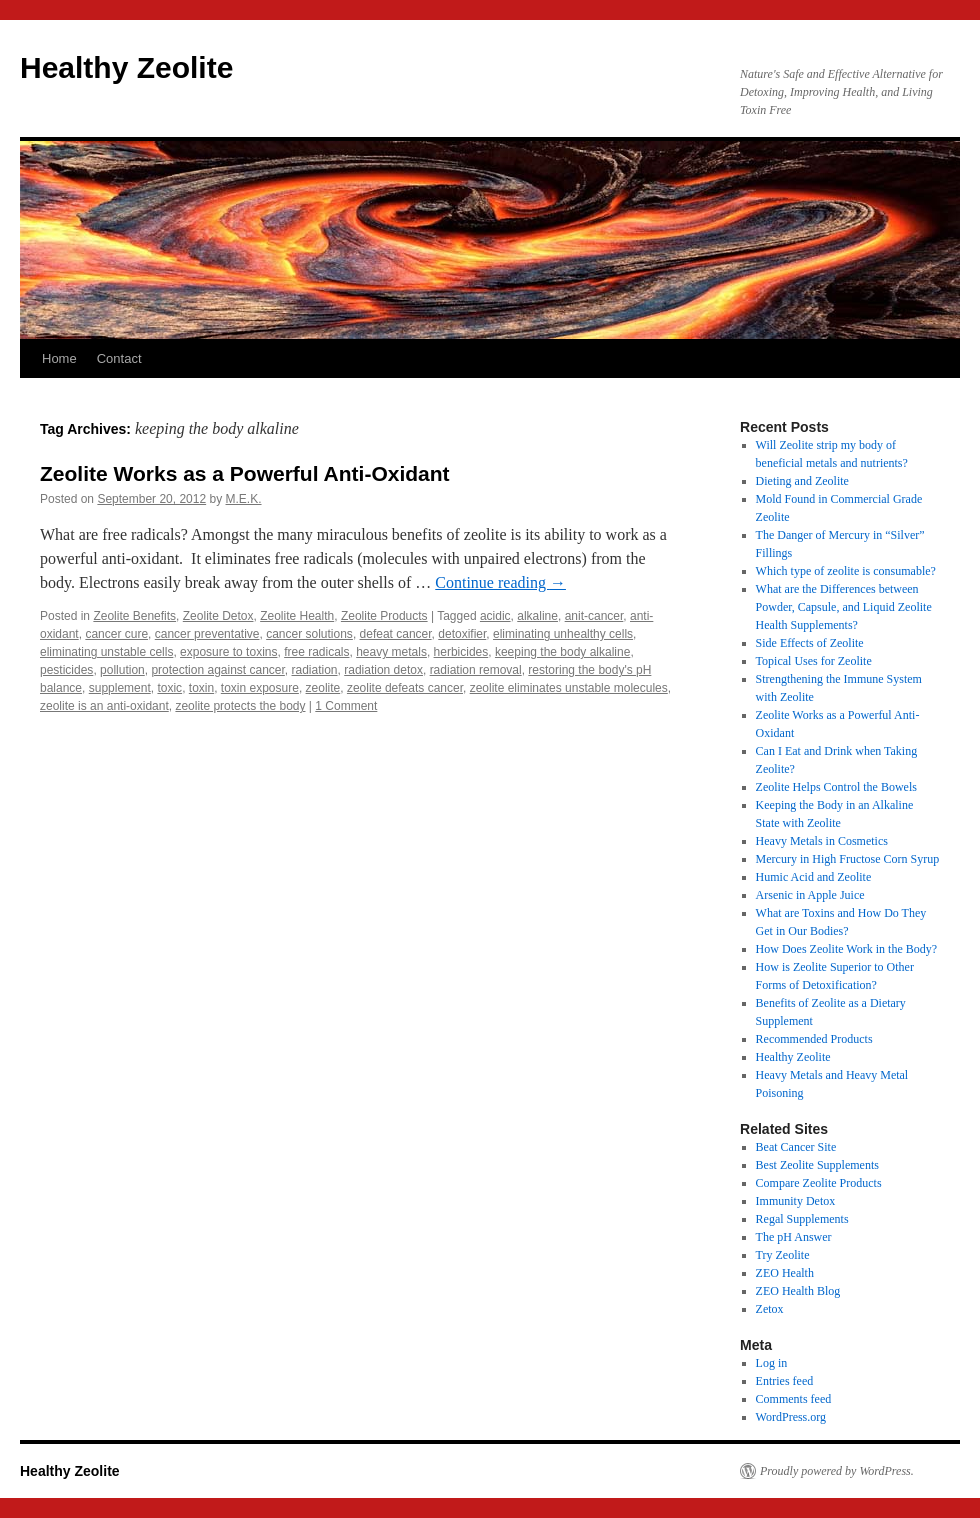 The image size is (980, 1518). I want to click on anit-cancer, so click(594, 616).